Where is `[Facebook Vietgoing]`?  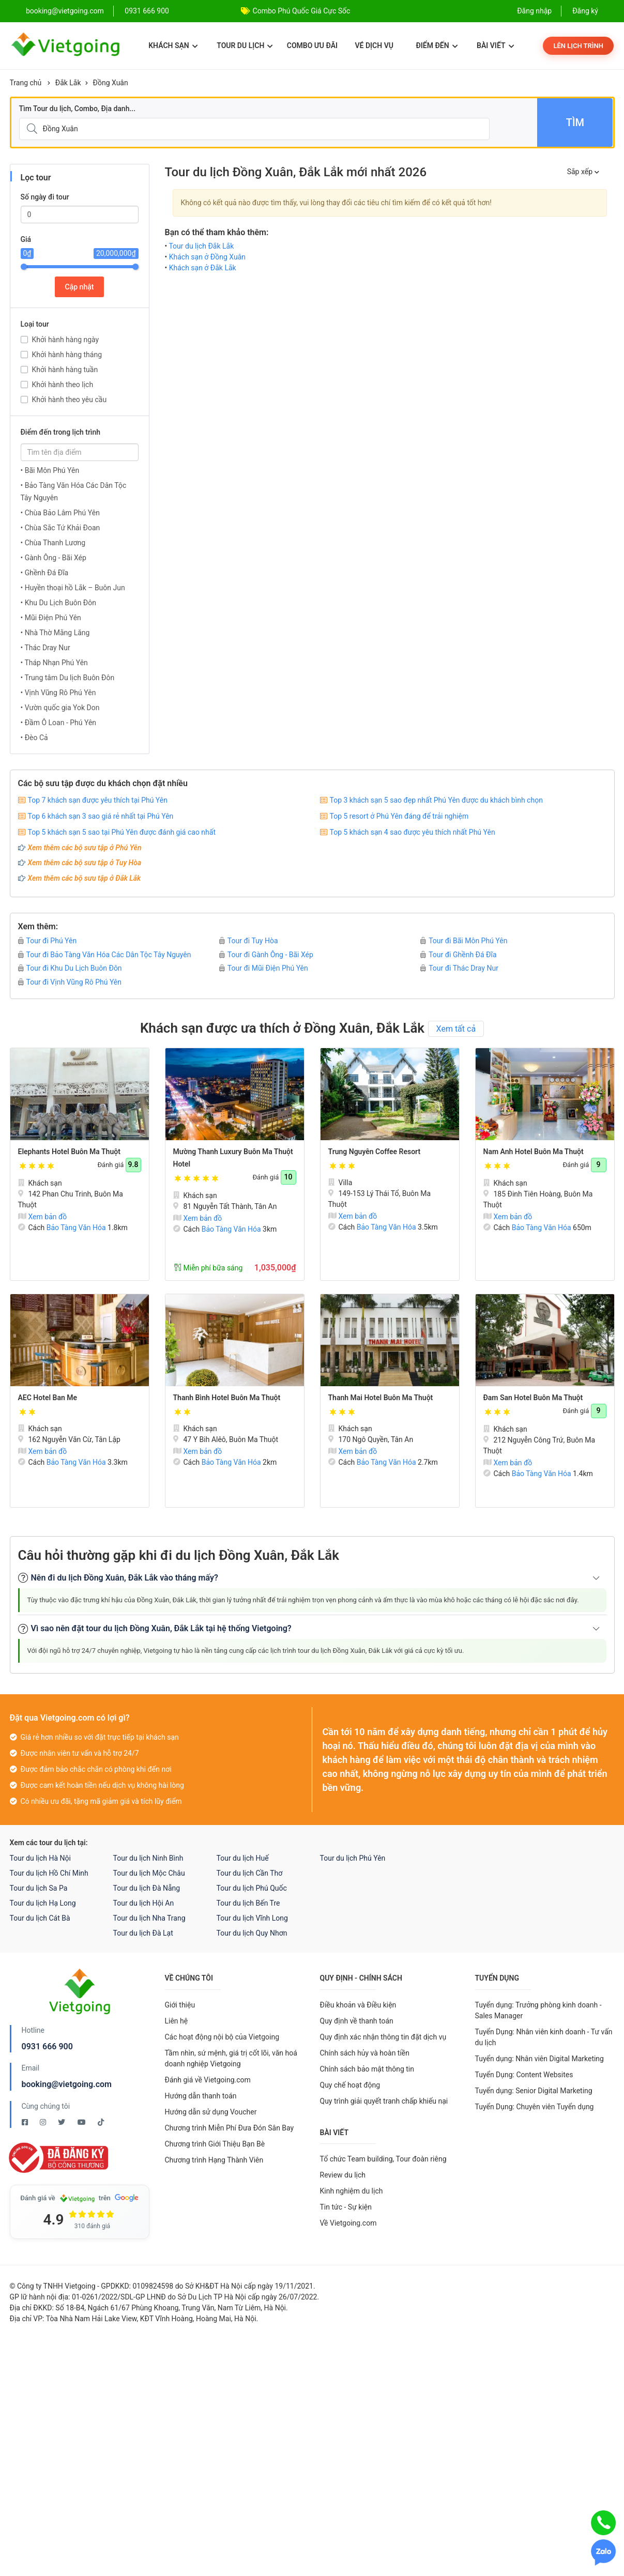 [Facebook Vietgoing] is located at coordinates (25, 2122).